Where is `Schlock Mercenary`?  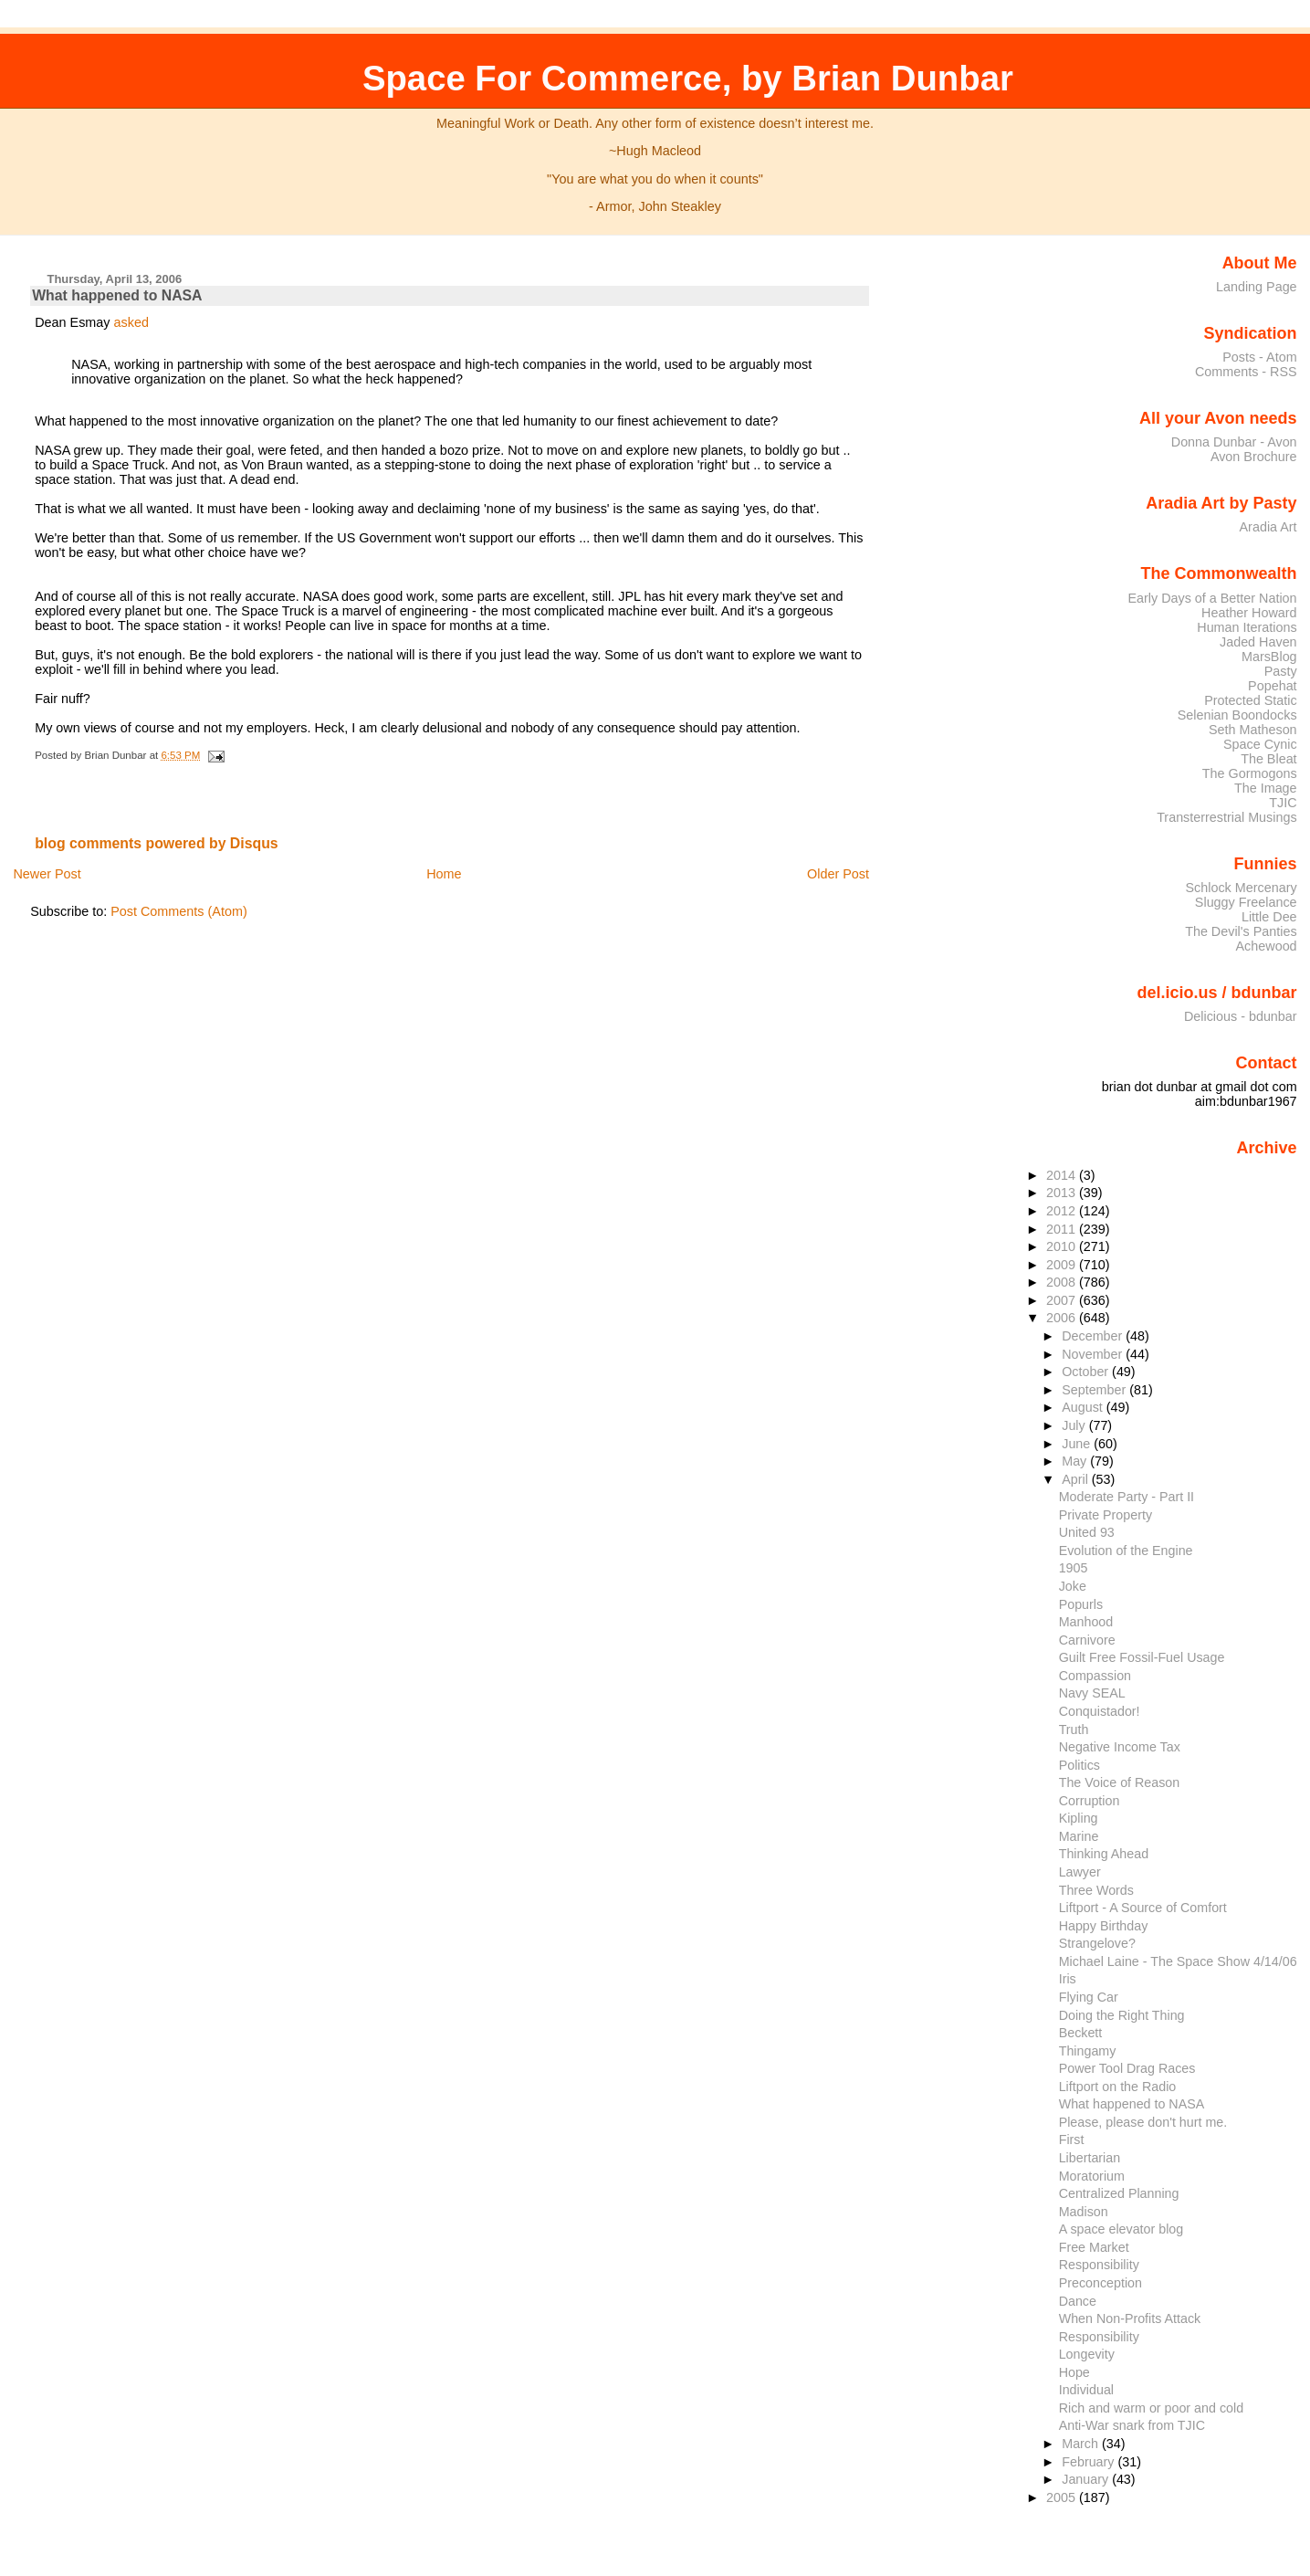 Schlock Mercenary is located at coordinates (1241, 887).